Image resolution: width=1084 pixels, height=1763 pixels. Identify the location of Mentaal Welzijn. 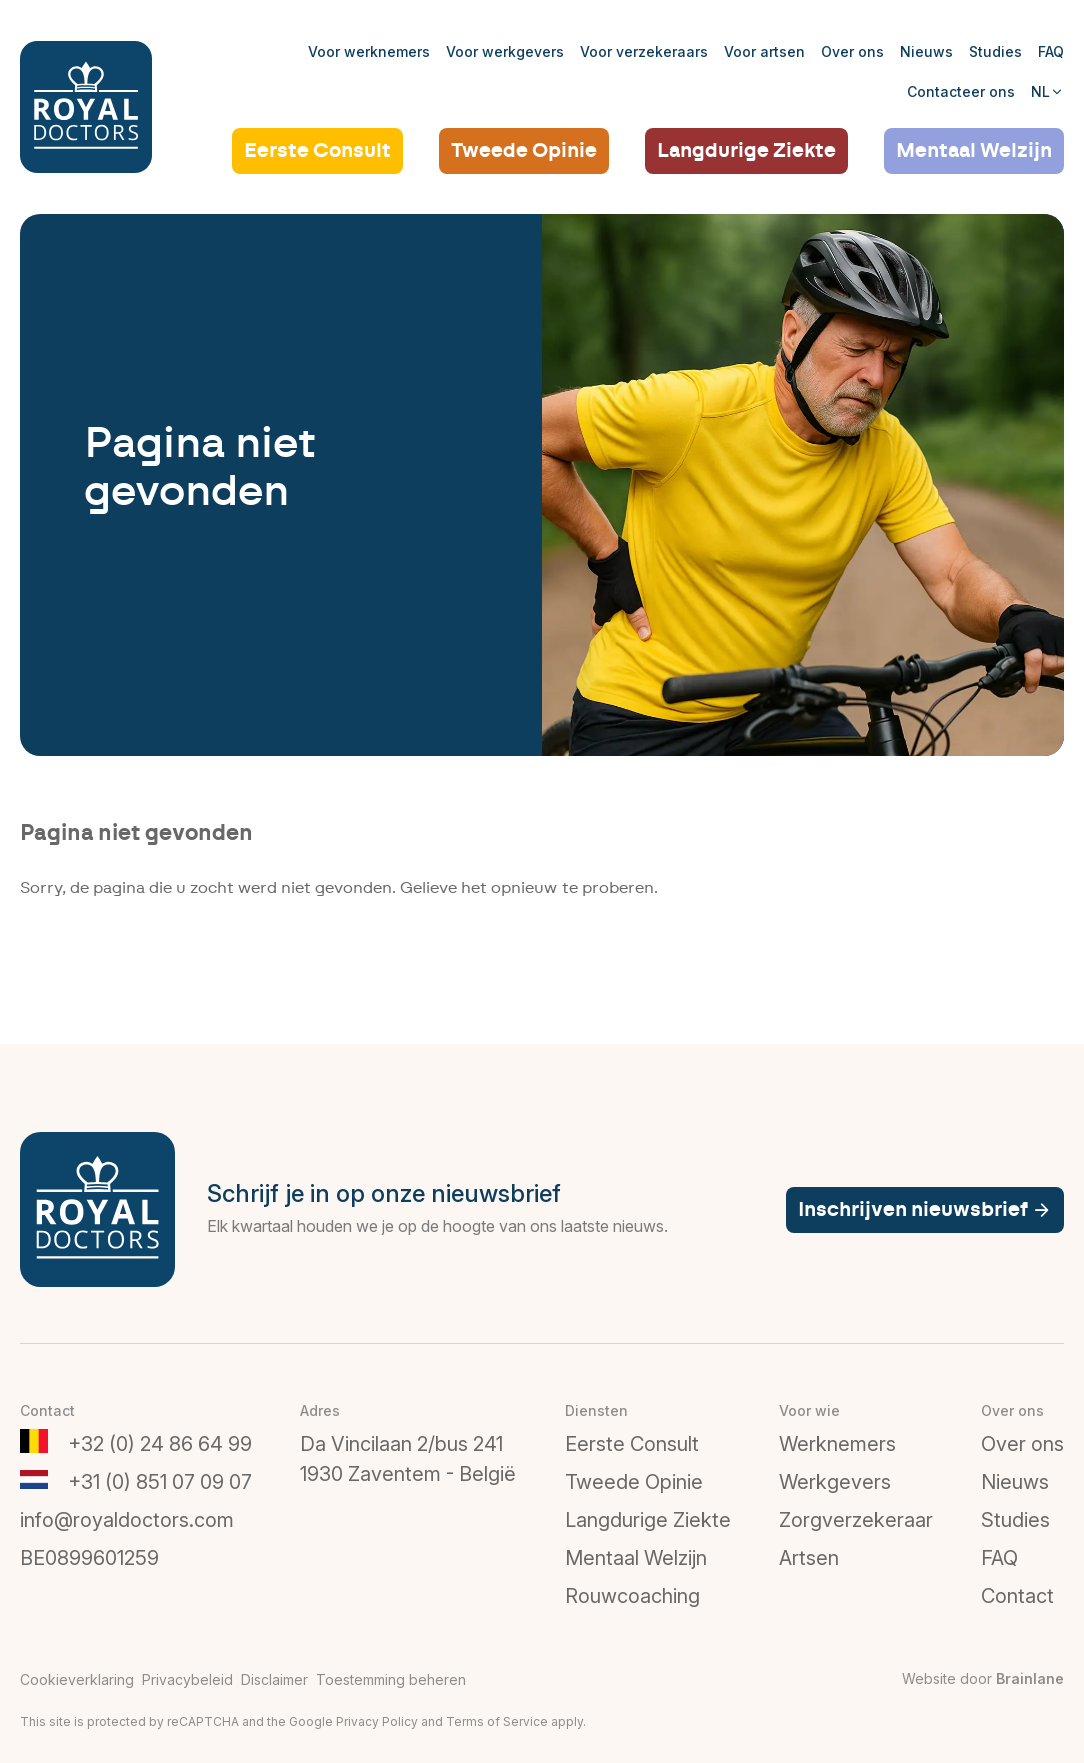
(974, 151).